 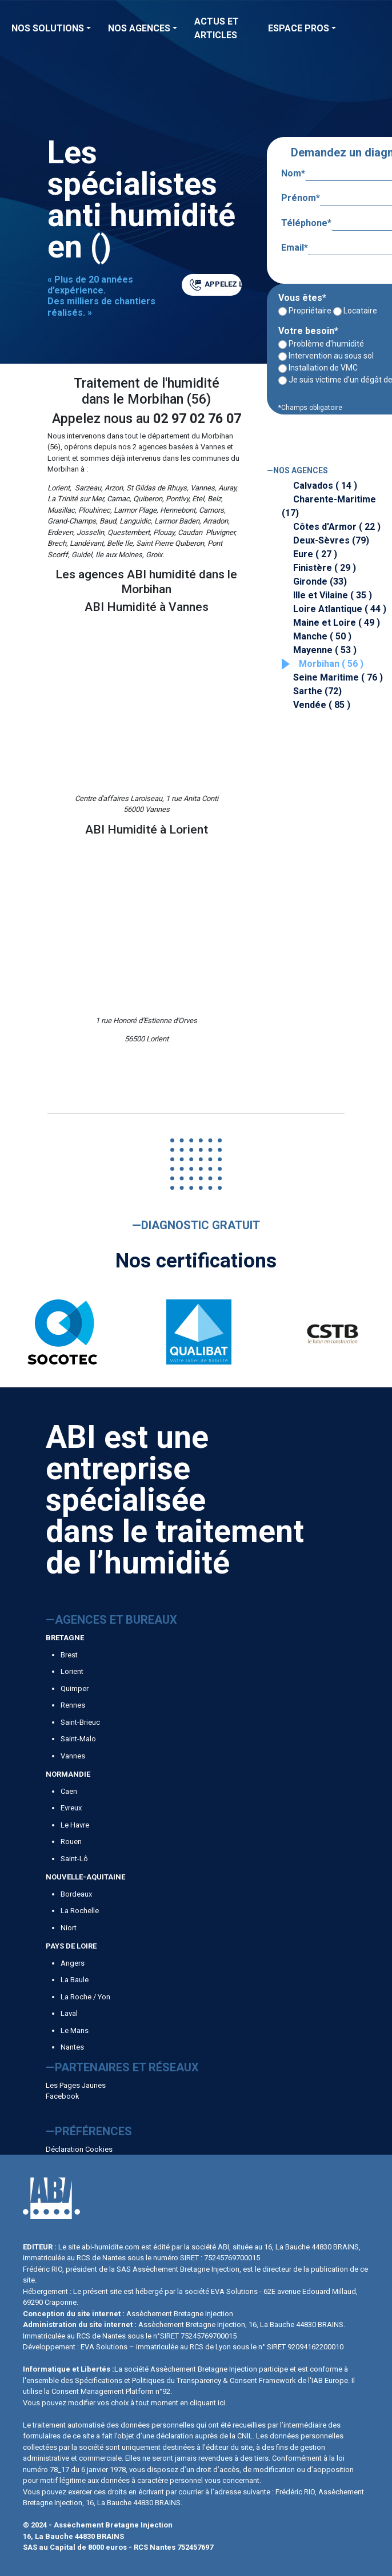 What do you see at coordinates (75, 1825) in the screenshot?
I see `Le Havre` at bounding box center [75, 1825].